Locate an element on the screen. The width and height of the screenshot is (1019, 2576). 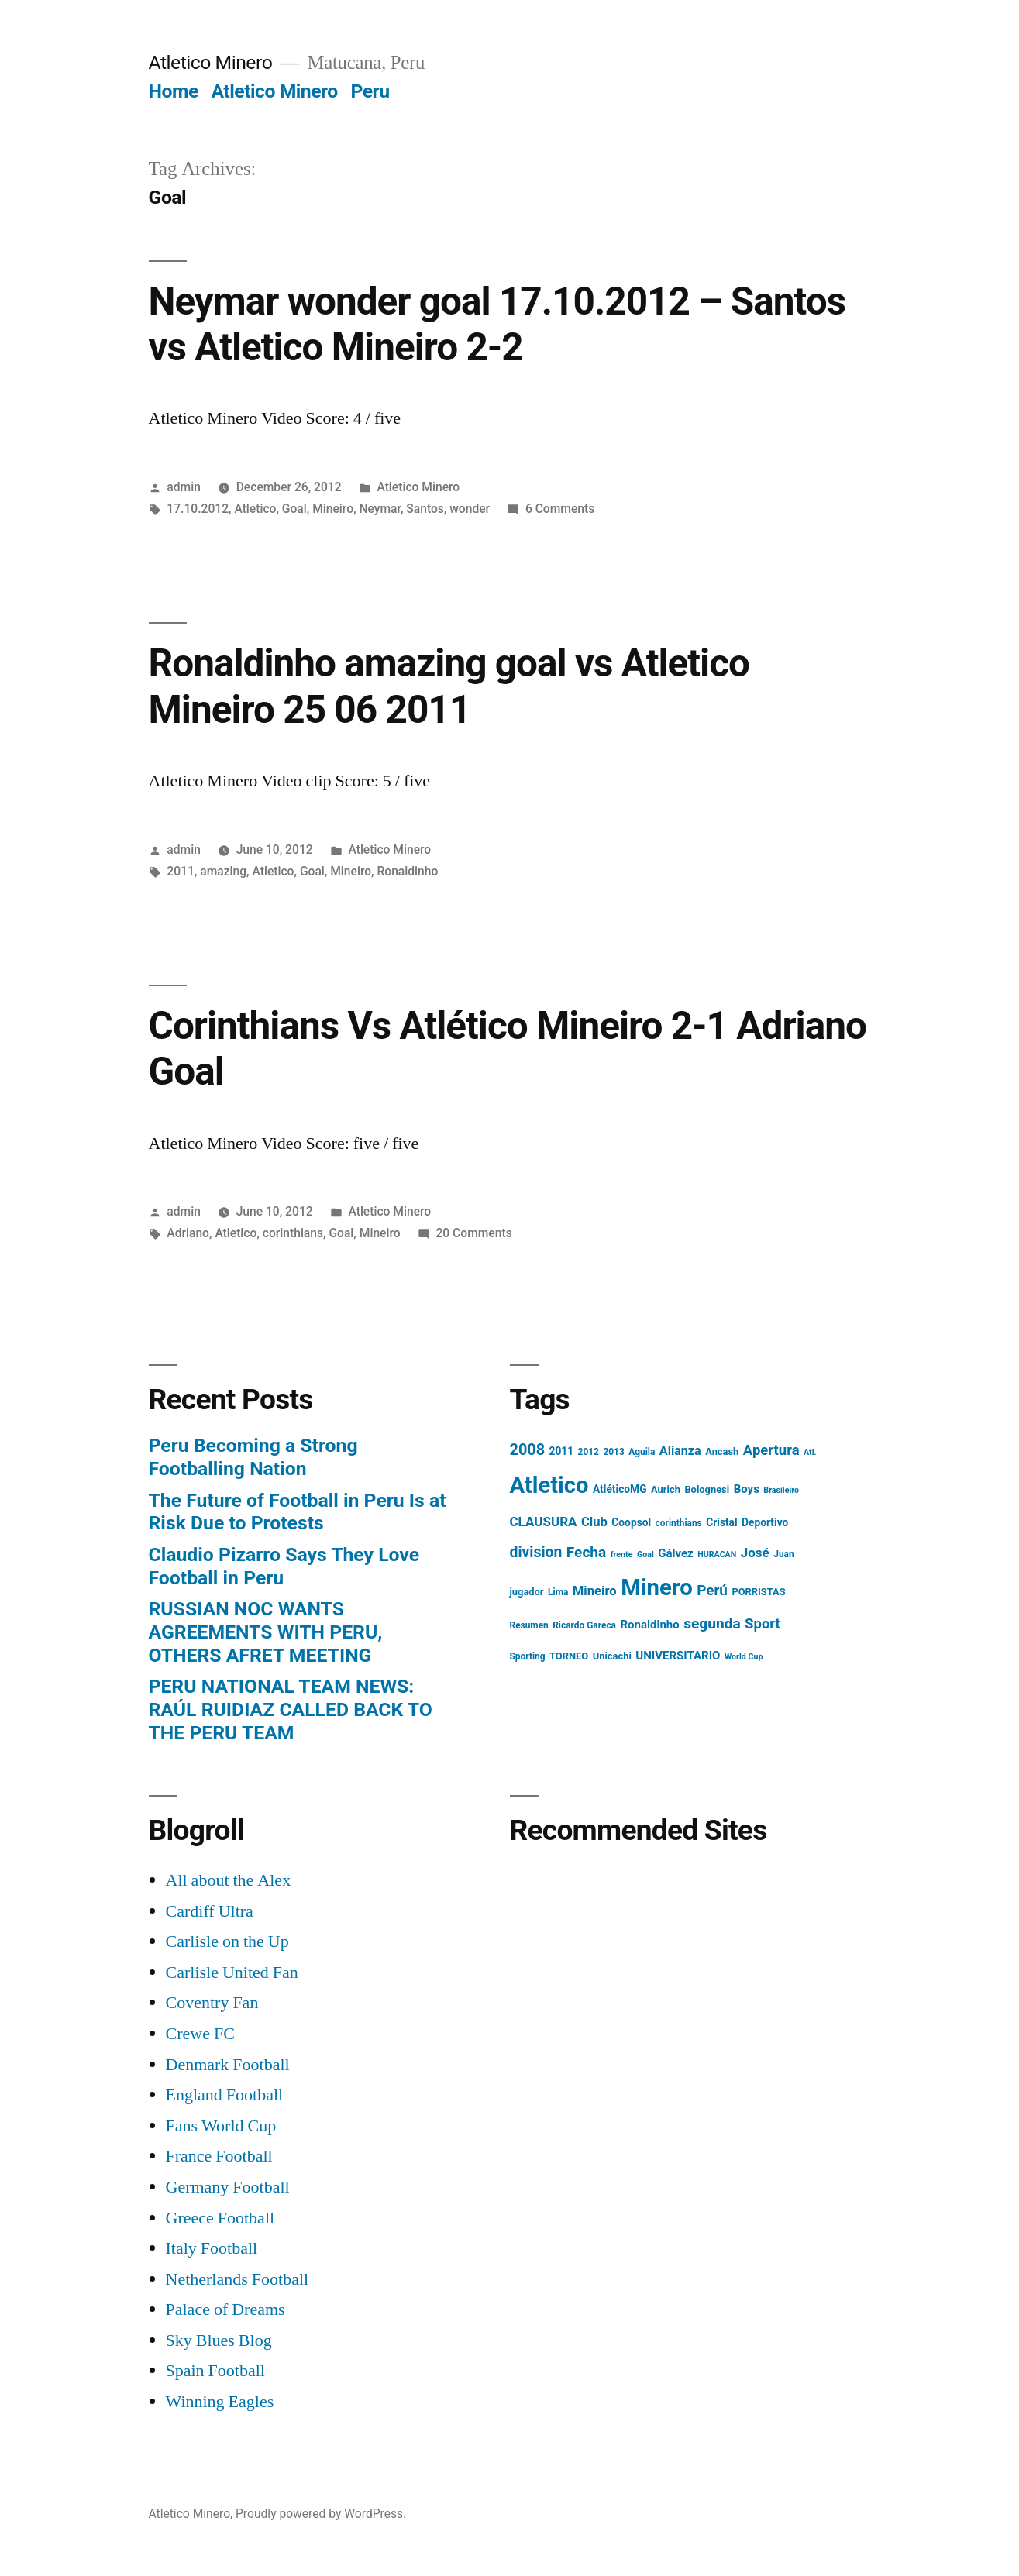
Alianza [Alianza (10 items)] is located at coordinates (680, 1450).